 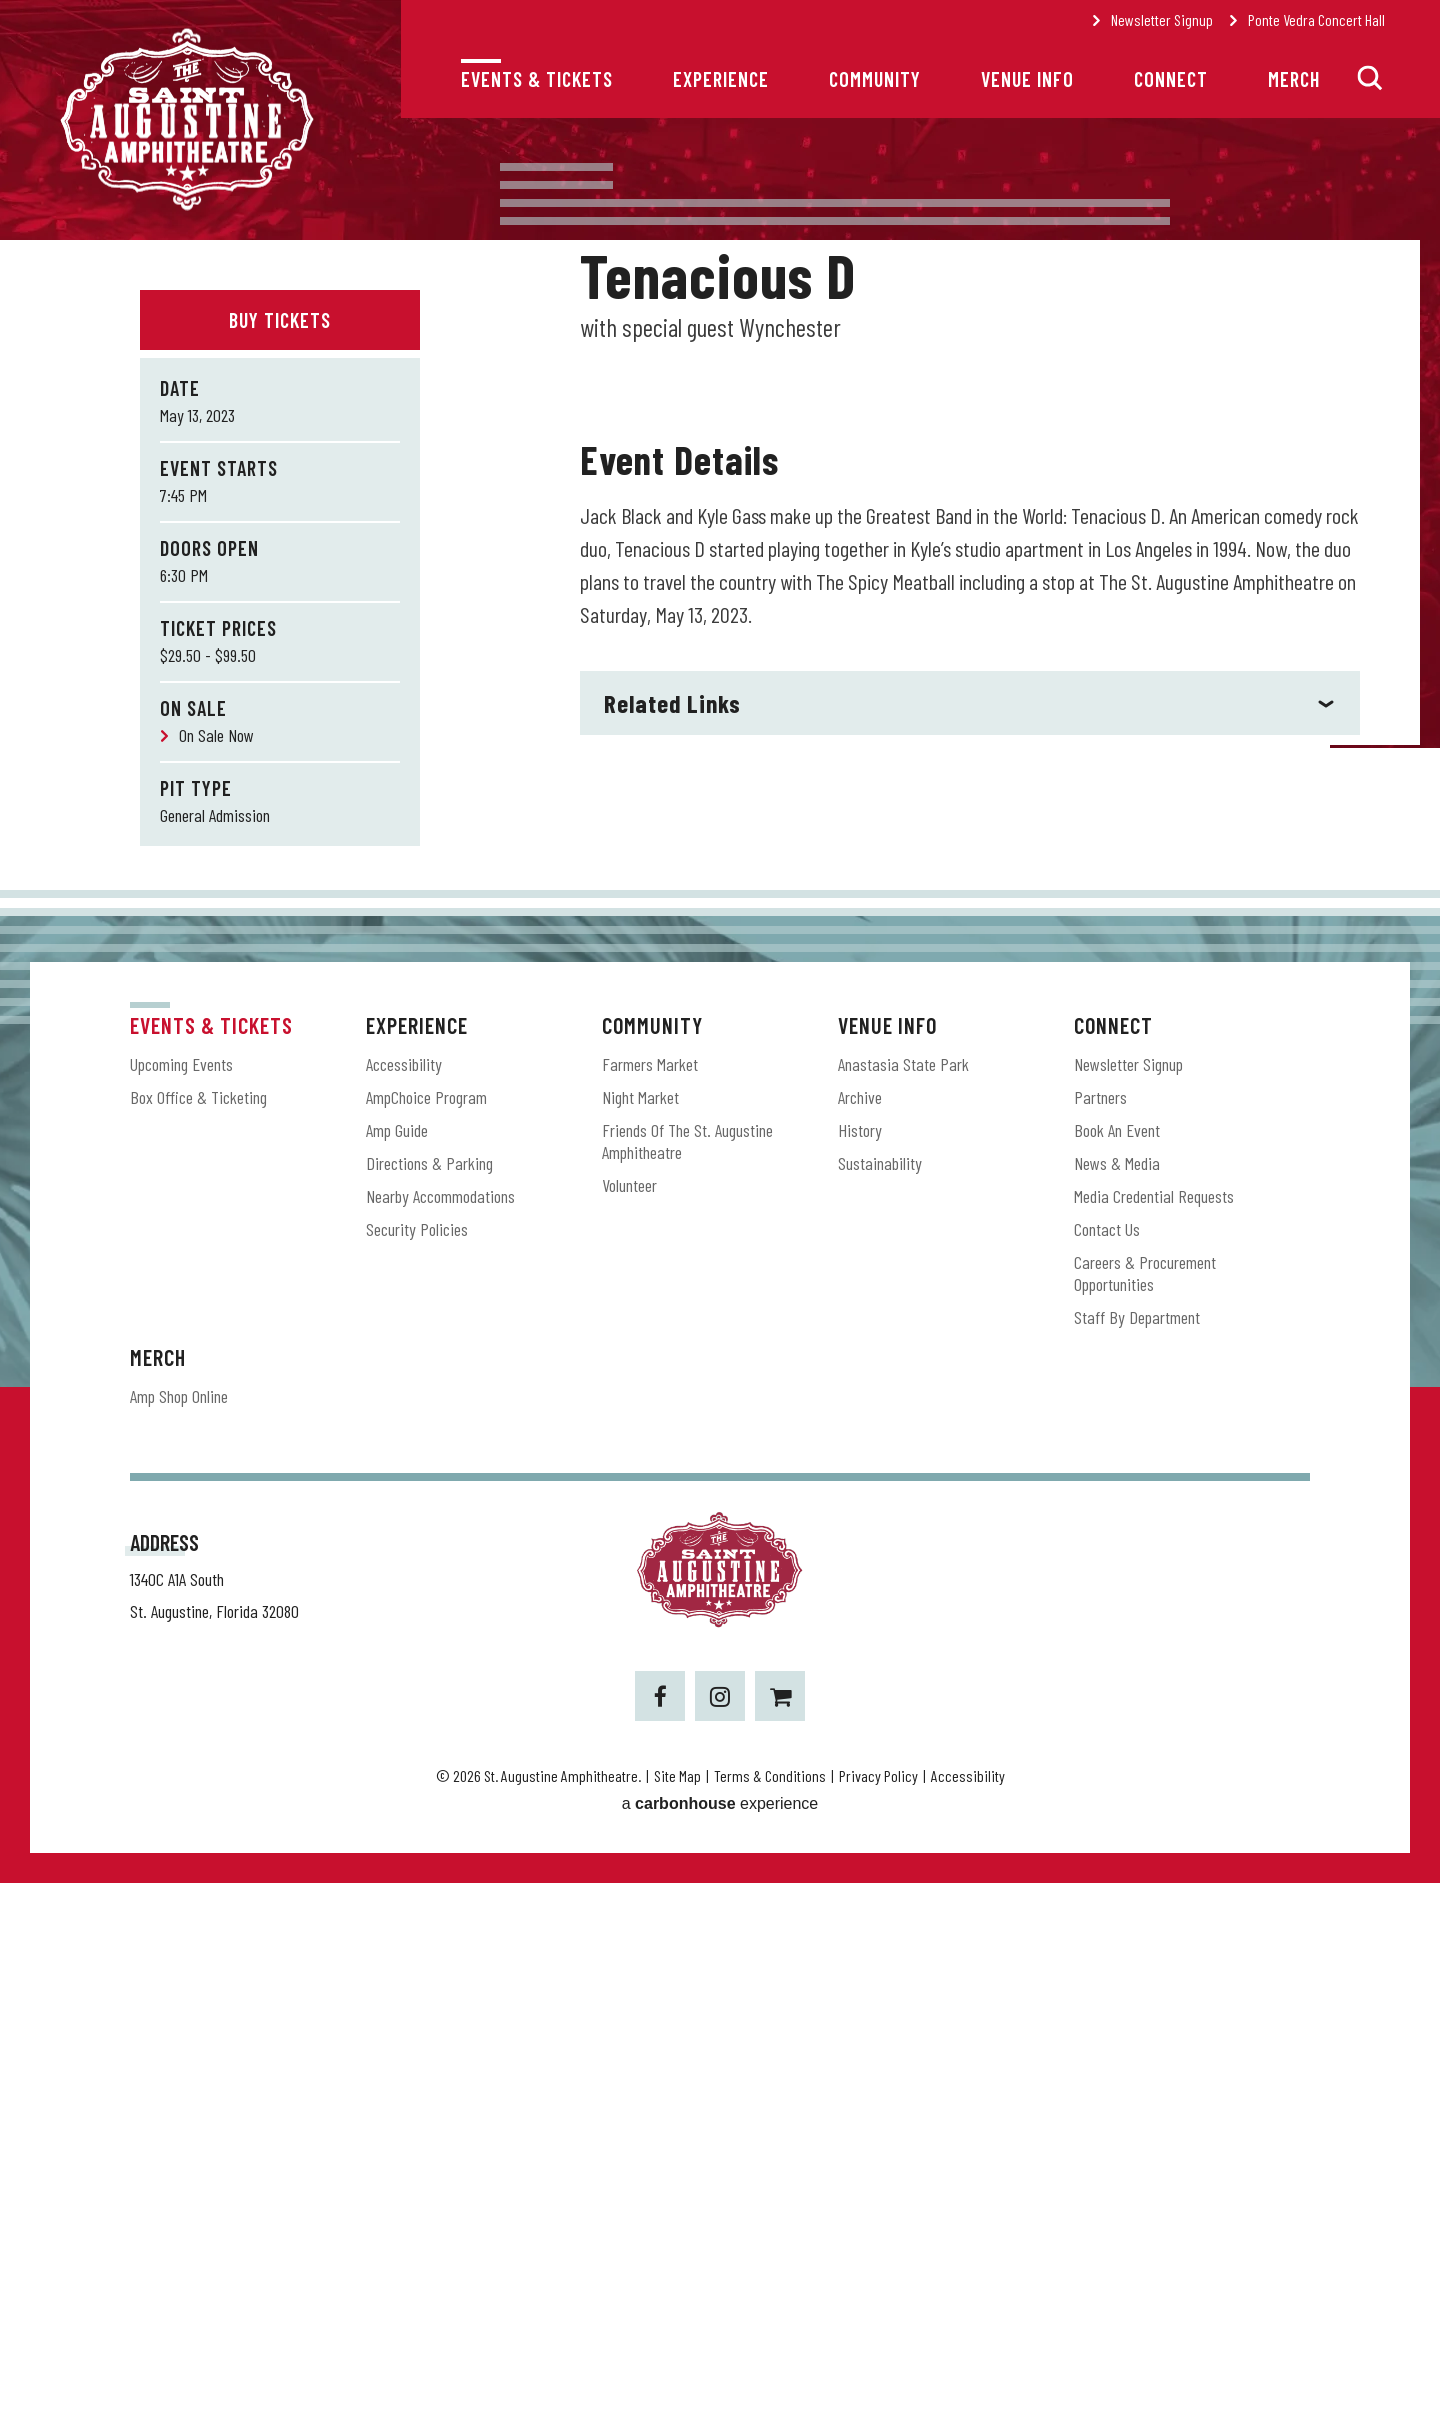 What do you see at coordinates (770, 2301) in the screenshot?
I see `Terms & Conditions` at bounding box center [770, 2301].